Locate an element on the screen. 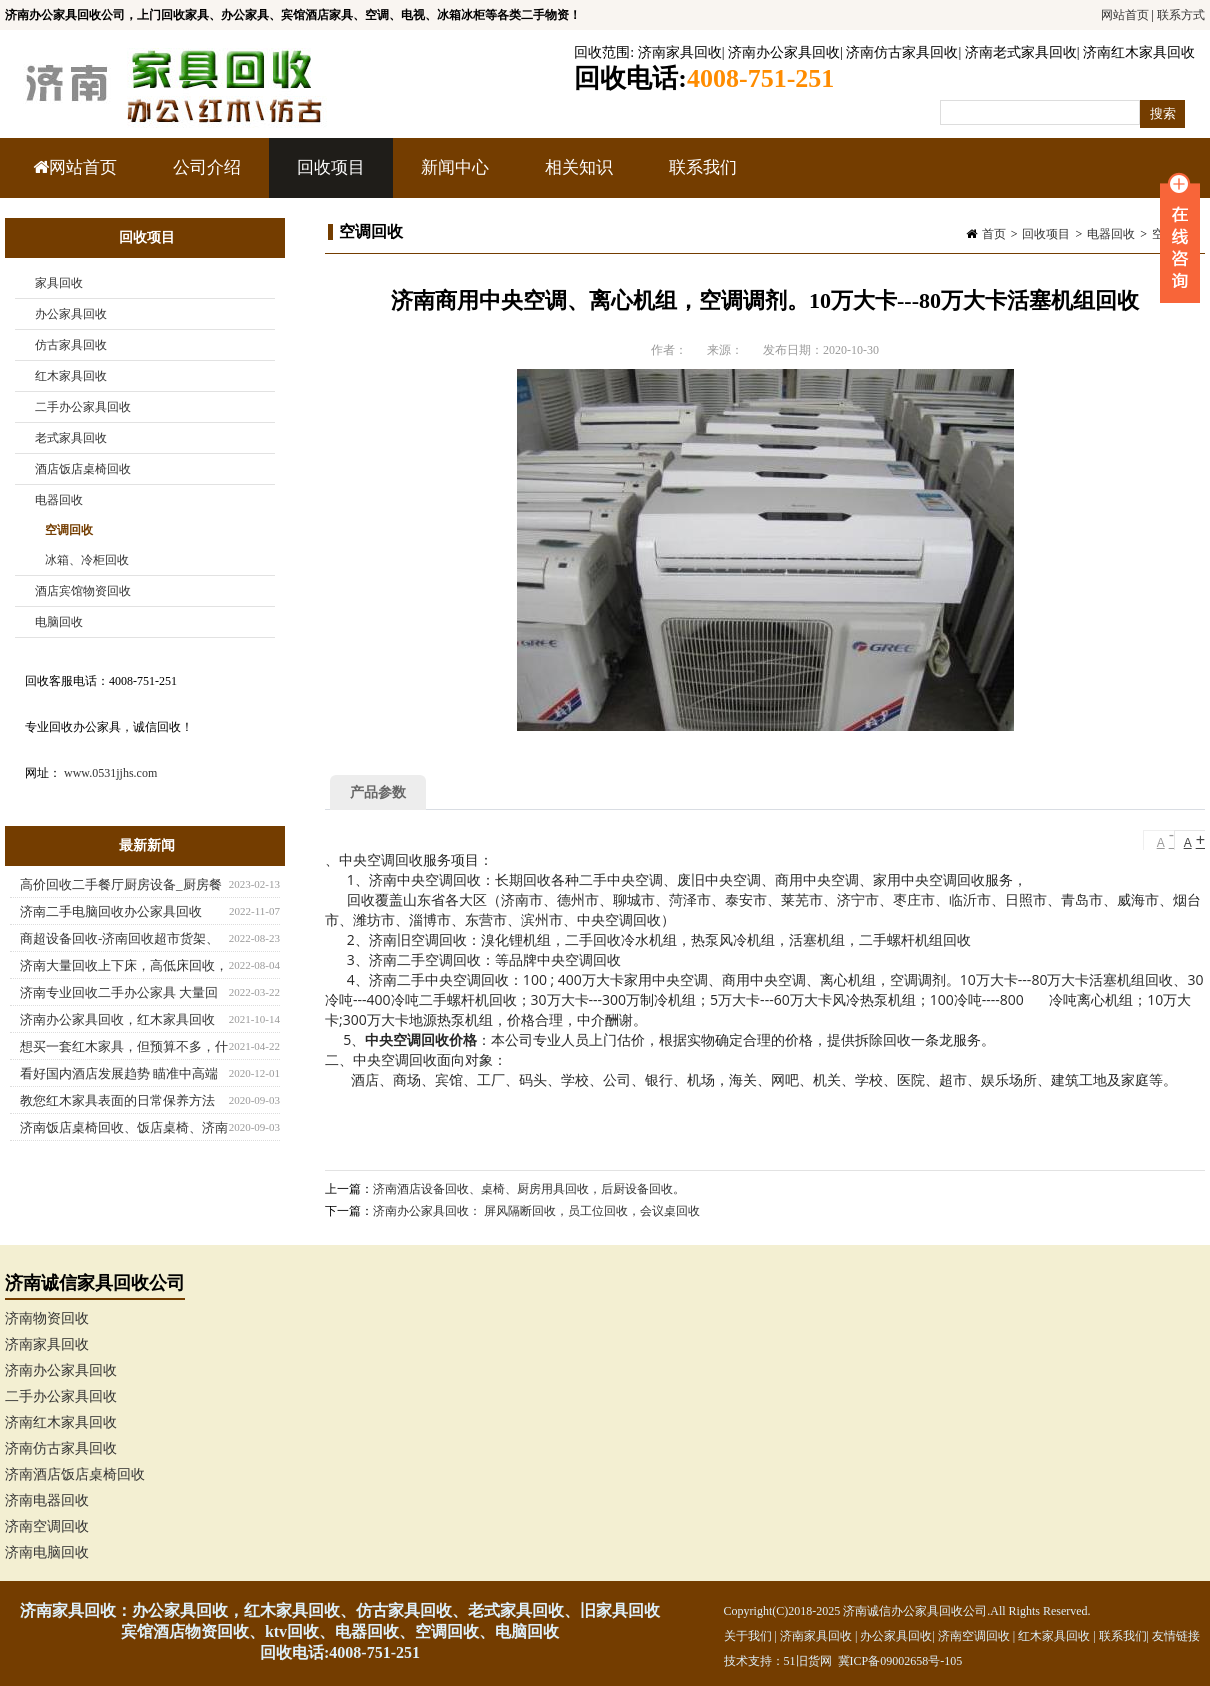 Image resolution: width=1210 pixels, height=1686 pixels. 济南家具回收 is located at coordinates (680, 52).